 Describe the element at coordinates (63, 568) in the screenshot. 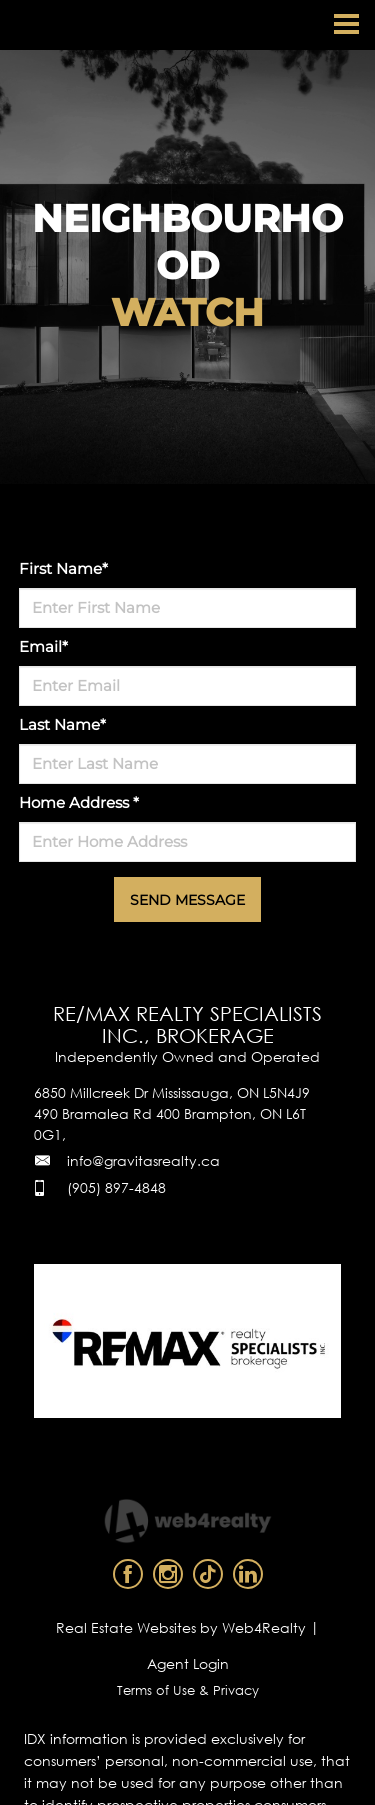

I see `First Name` at that location.